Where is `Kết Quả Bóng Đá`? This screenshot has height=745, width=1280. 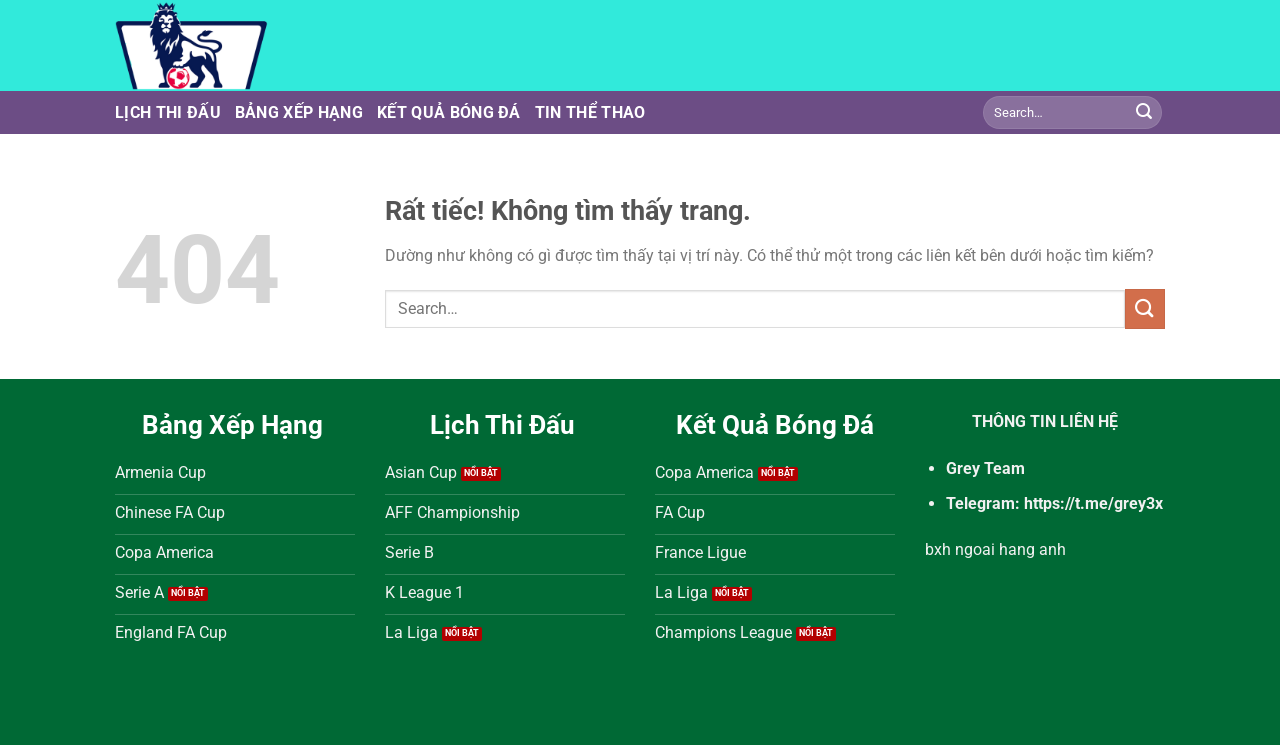
Kết Quả Bóng Đá is located at coordinates (449, 112).